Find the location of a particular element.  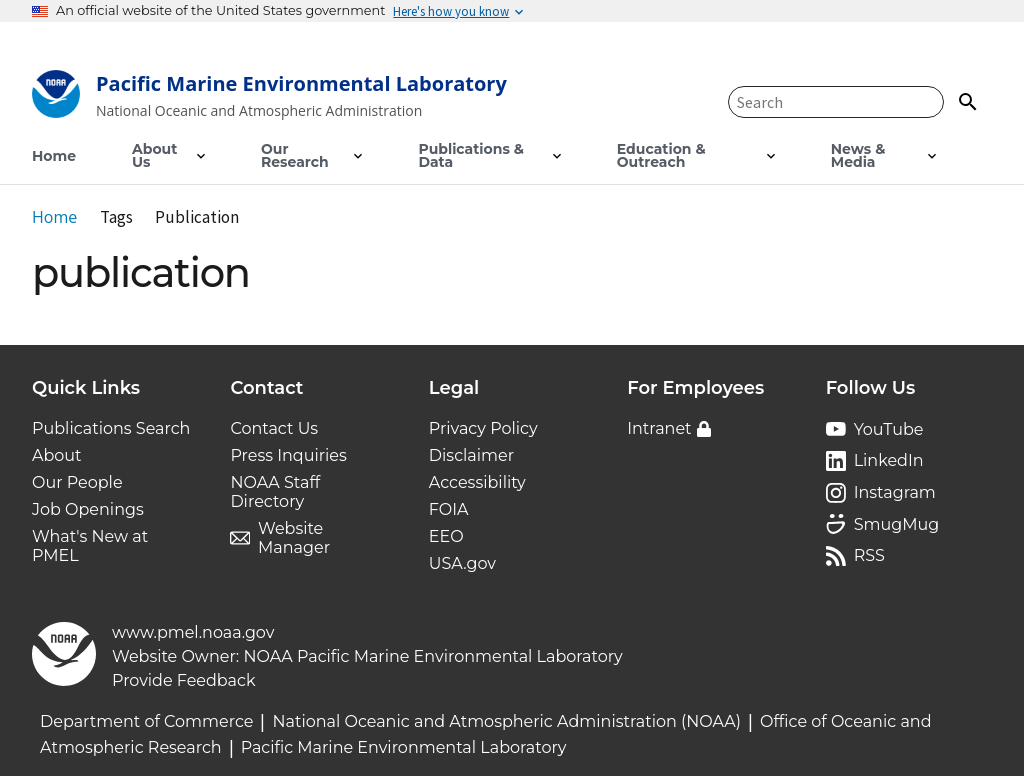

Contact Us is located at coordinates (274, 428).